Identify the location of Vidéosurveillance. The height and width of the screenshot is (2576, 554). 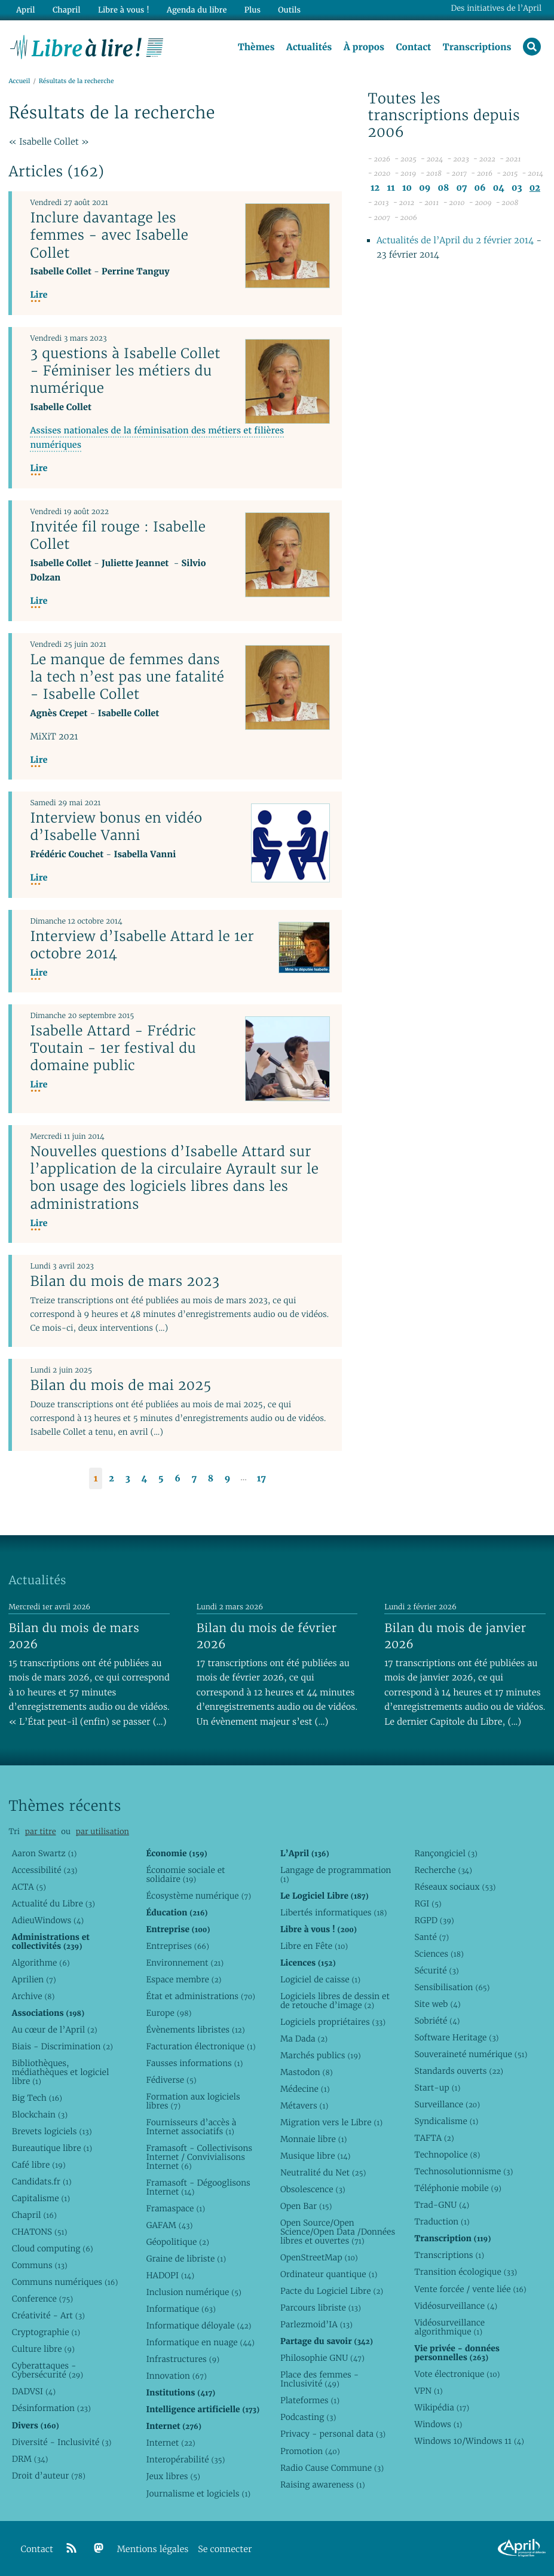
(455, 2305).